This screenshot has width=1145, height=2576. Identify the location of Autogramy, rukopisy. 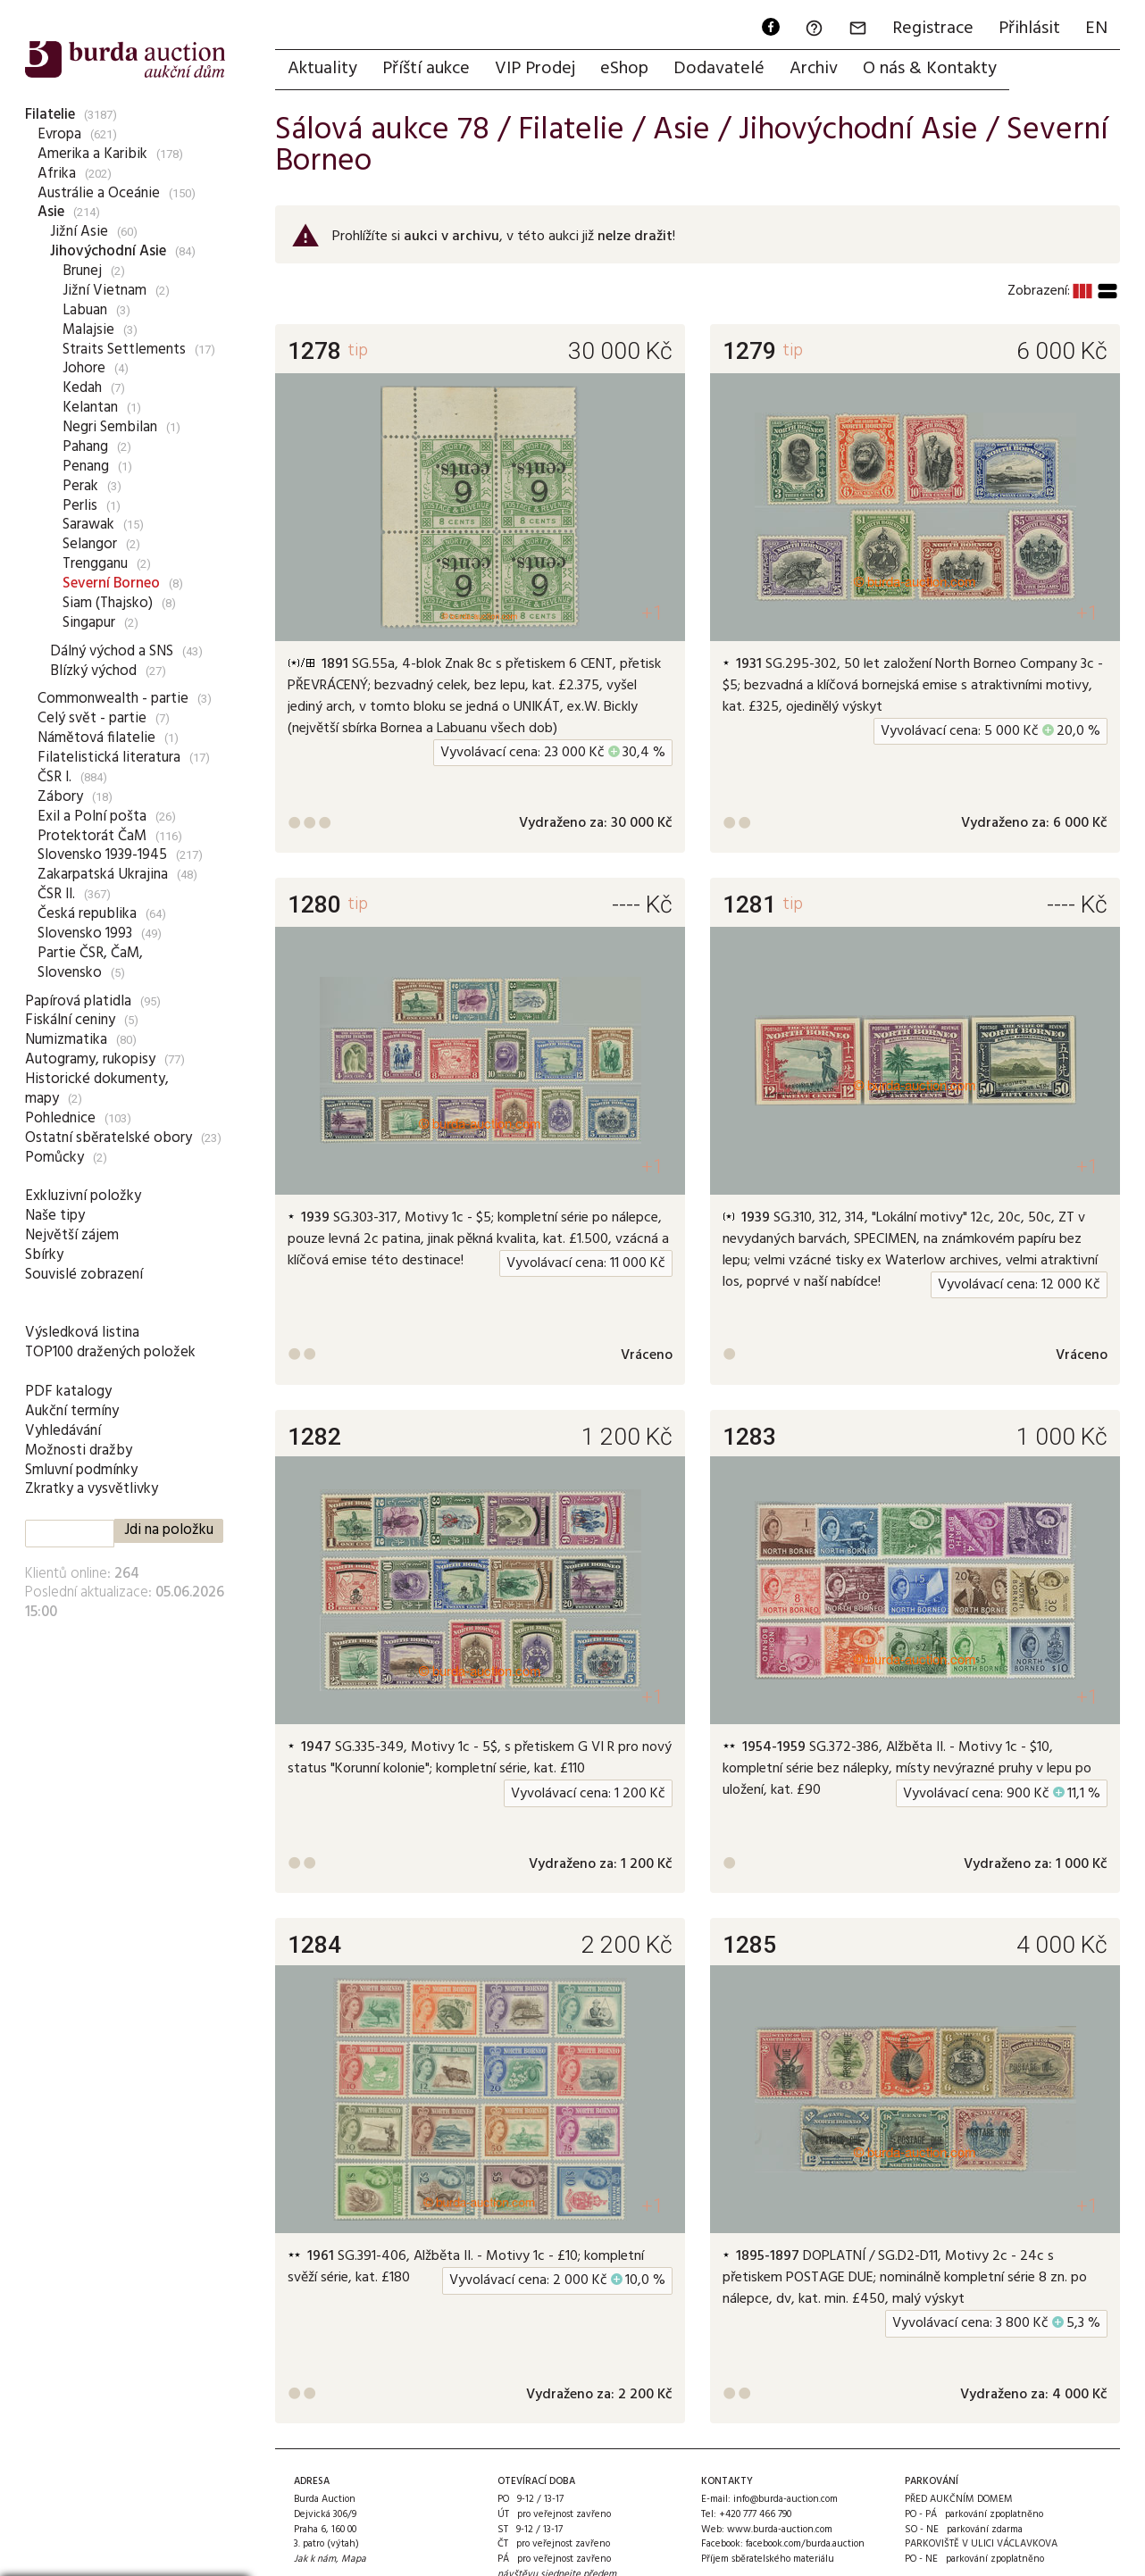
(90, 1059).